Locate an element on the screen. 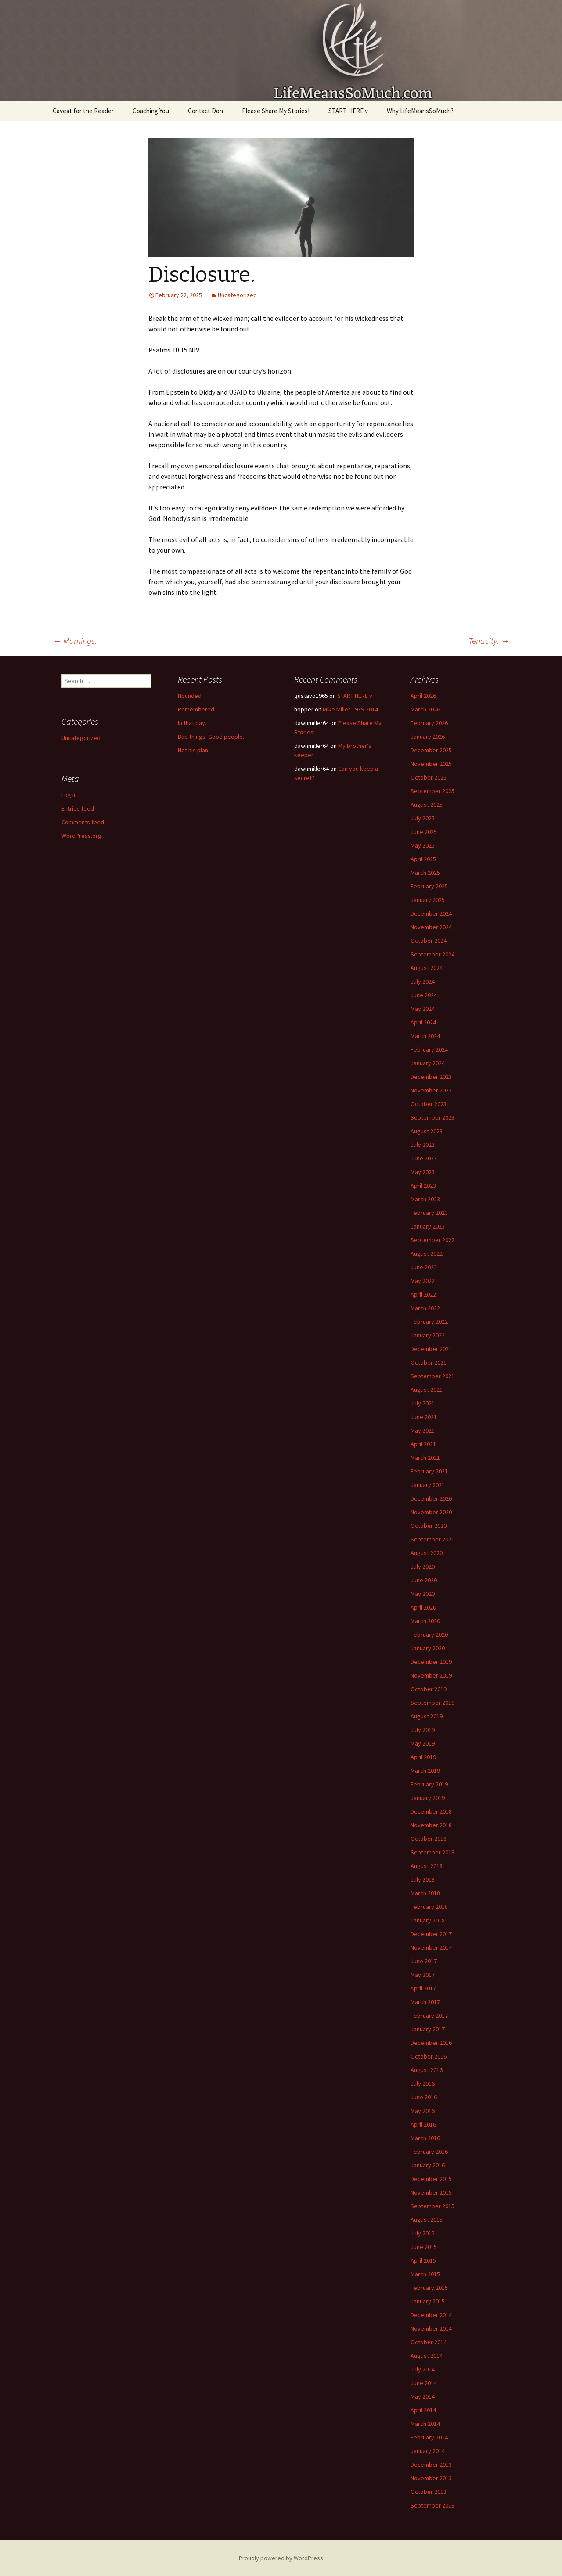 The height and width of the screenshot is (2576, 562). July 2020 is located at coordinates (423, 1566).